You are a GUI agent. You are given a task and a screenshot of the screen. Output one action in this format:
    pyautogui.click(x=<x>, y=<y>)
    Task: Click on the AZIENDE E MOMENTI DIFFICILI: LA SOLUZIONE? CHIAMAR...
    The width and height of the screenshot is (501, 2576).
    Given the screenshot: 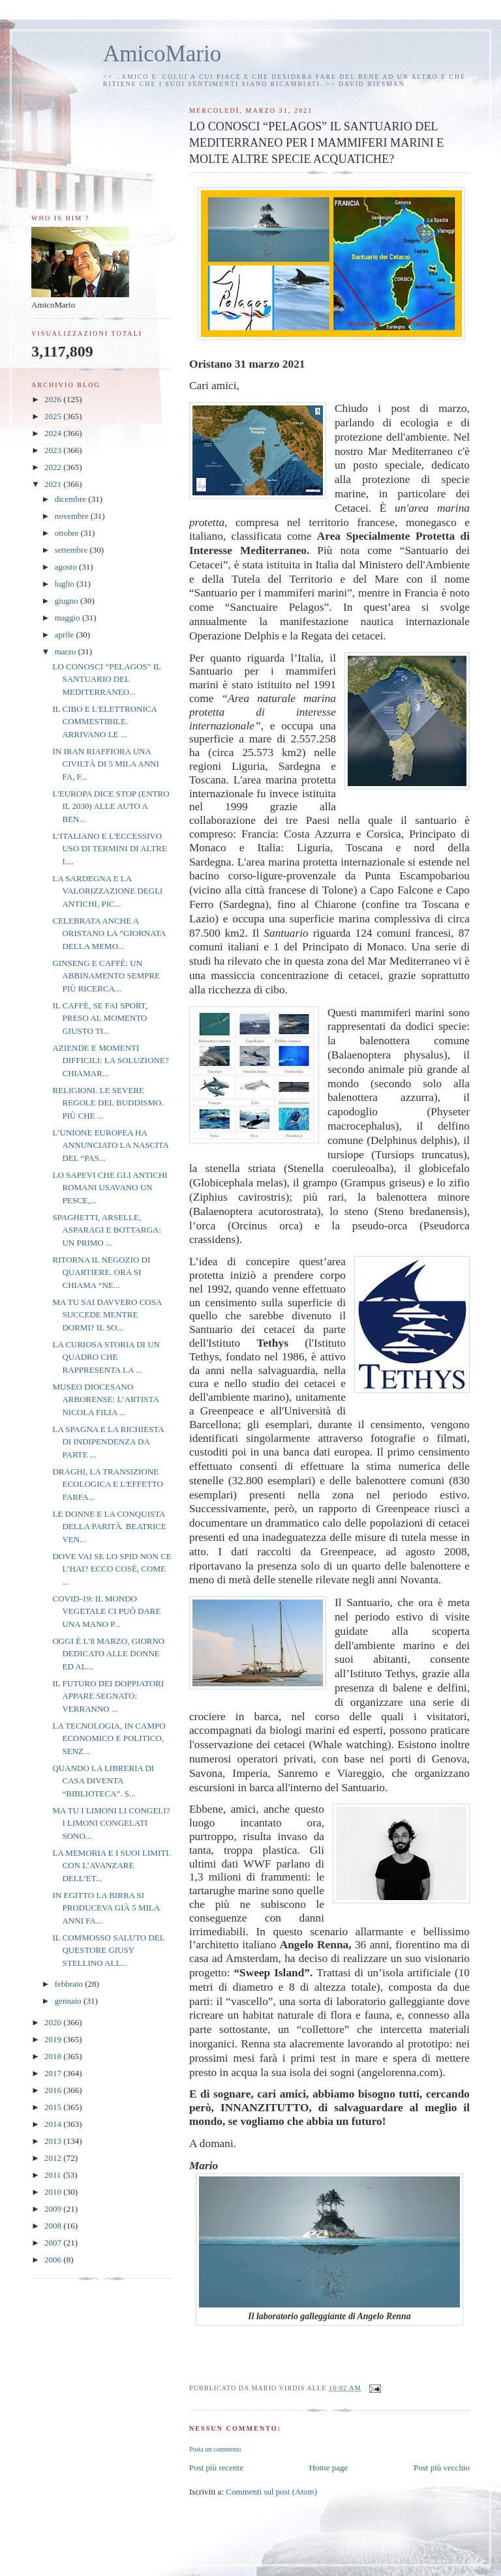 What is the action you would take?
    pyautogui.click(x=110, y=1060)
    